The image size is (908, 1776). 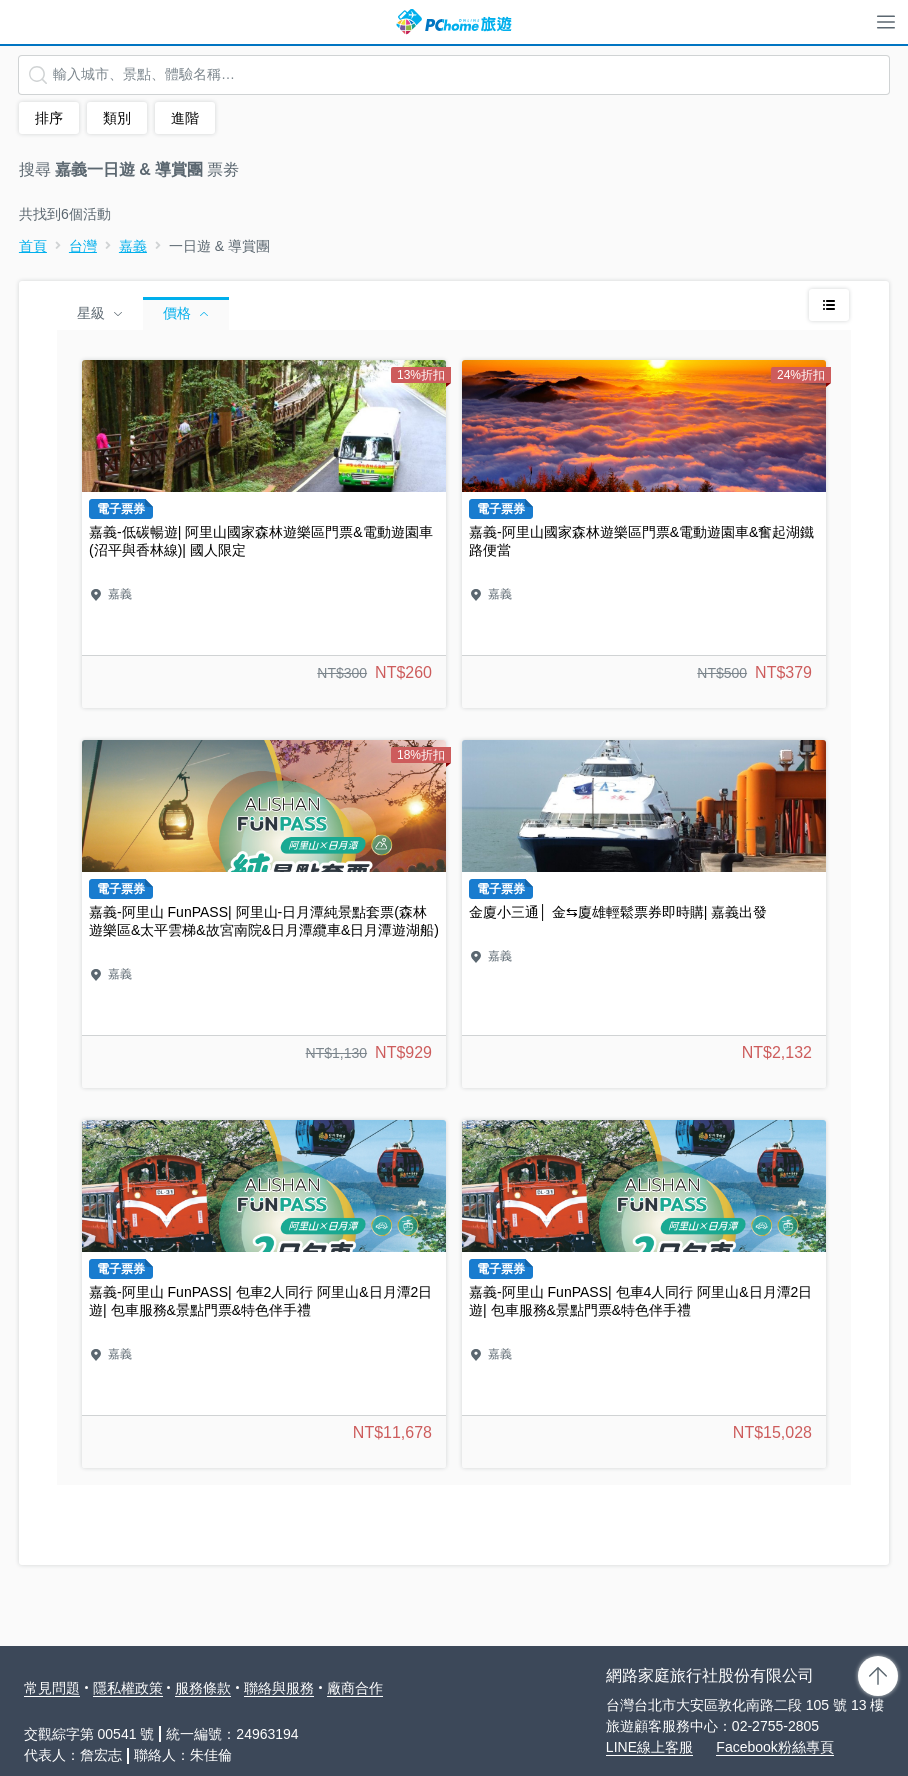 What do you see at coordinates (644, 1294) in the screenshot?
I see `嘉義-阿里山 FunPASS| 包車4人同行 阿里山&日月潭2日遊| 包車服務&景點門票&特色伴手禮` at bounding box center [644, 1294].